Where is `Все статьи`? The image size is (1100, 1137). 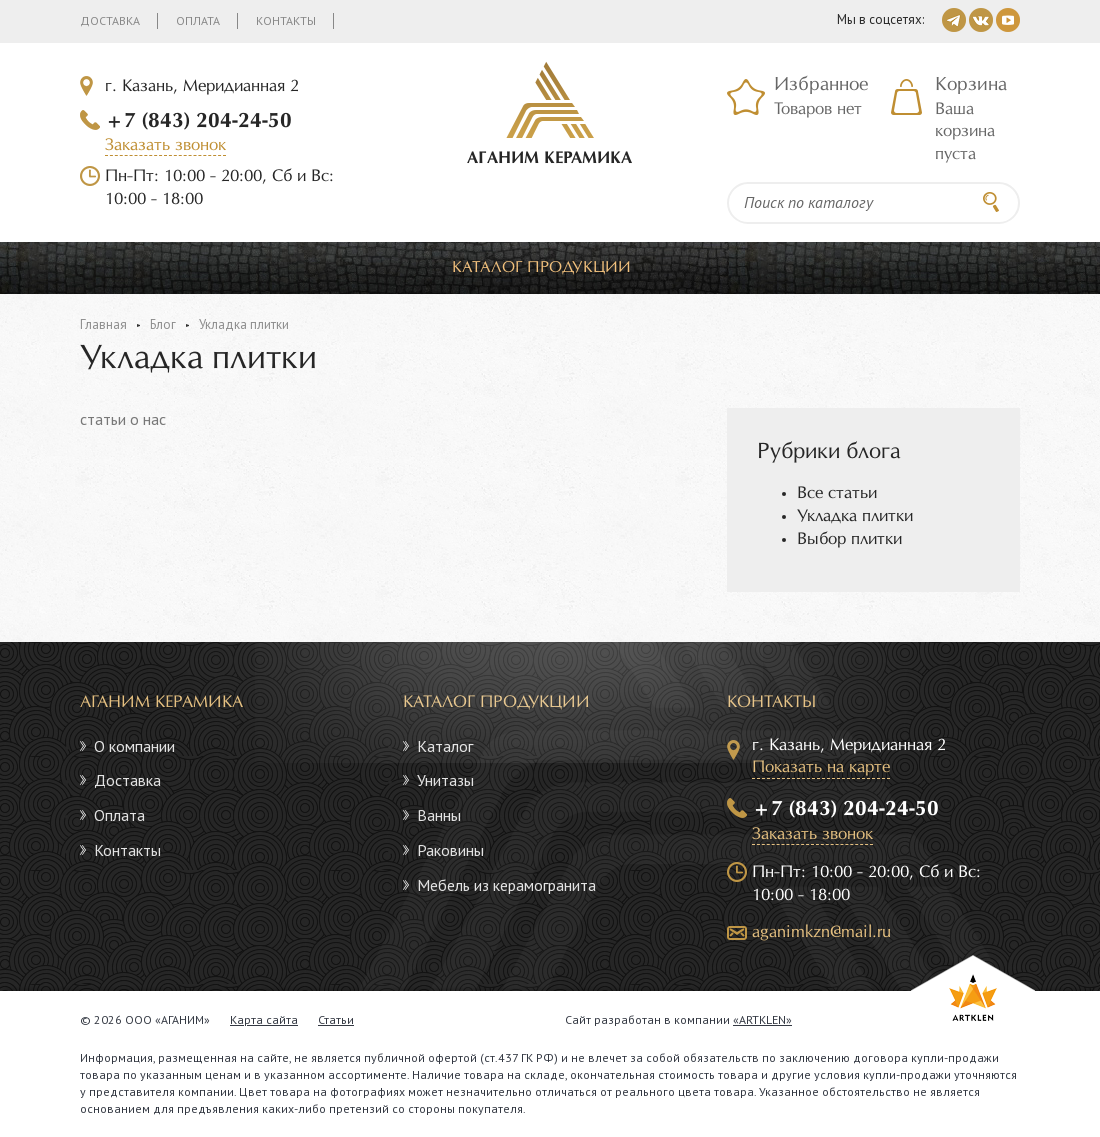
Все статьи is located at coordinates (837, 493).